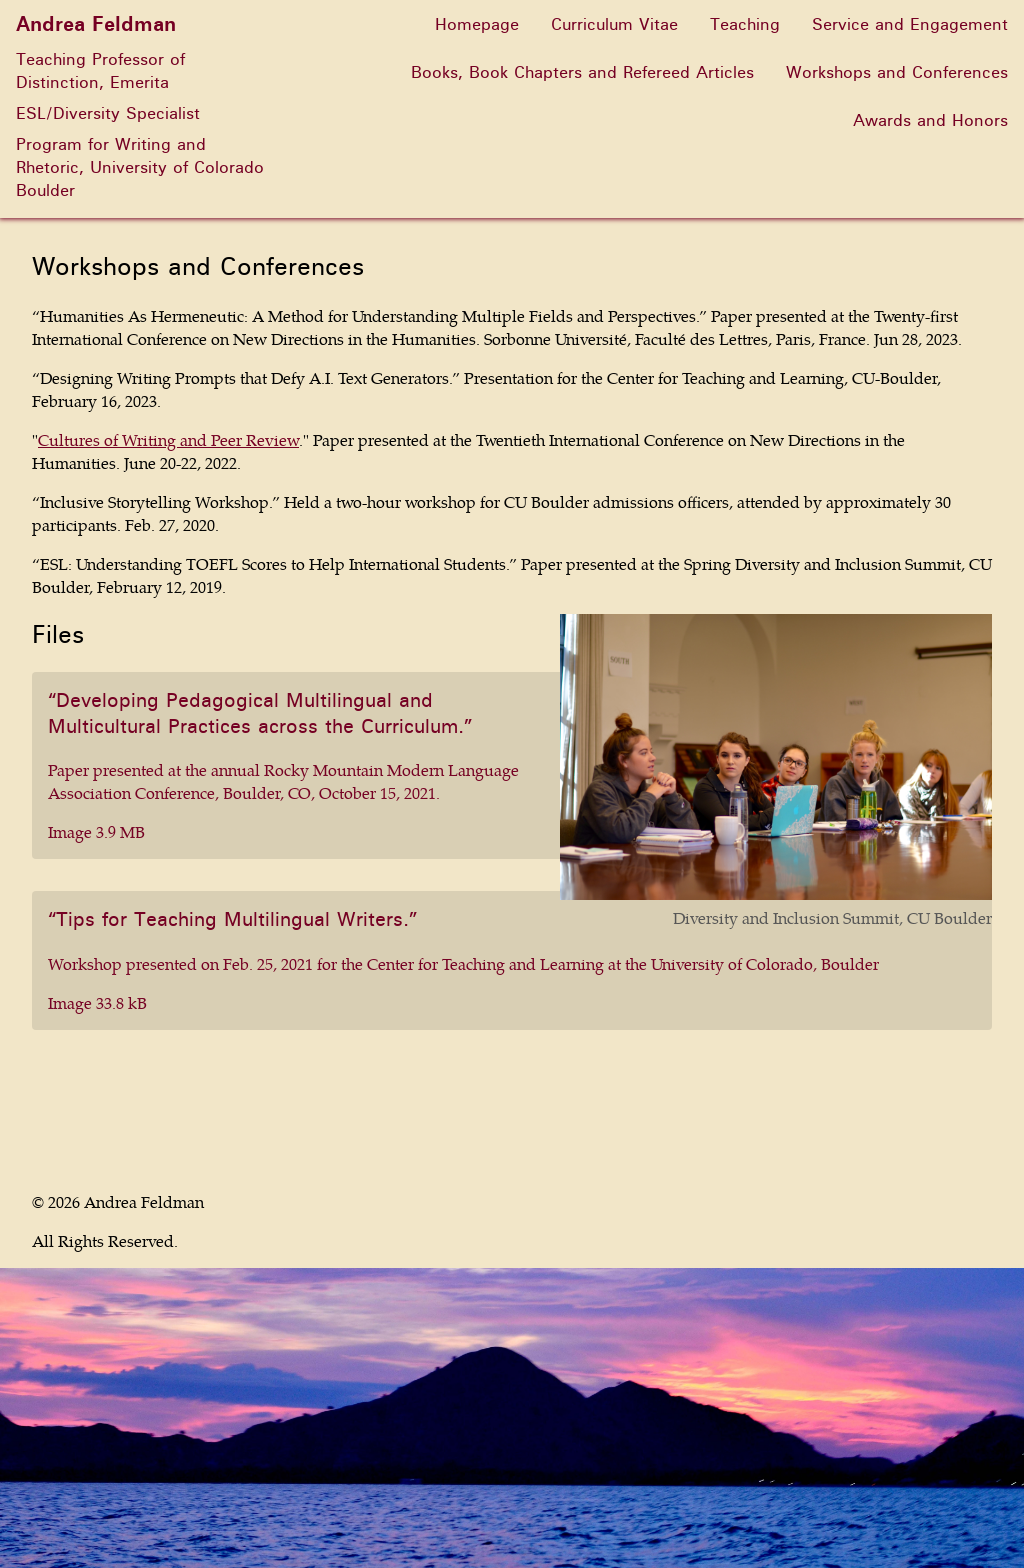 Image resolution: width=1024 pixels, height=1568 pixels. What do you see at coordinates (930, 120) in the screenshot?
I see `Awards and Honors` at bounding box center [930, 120].